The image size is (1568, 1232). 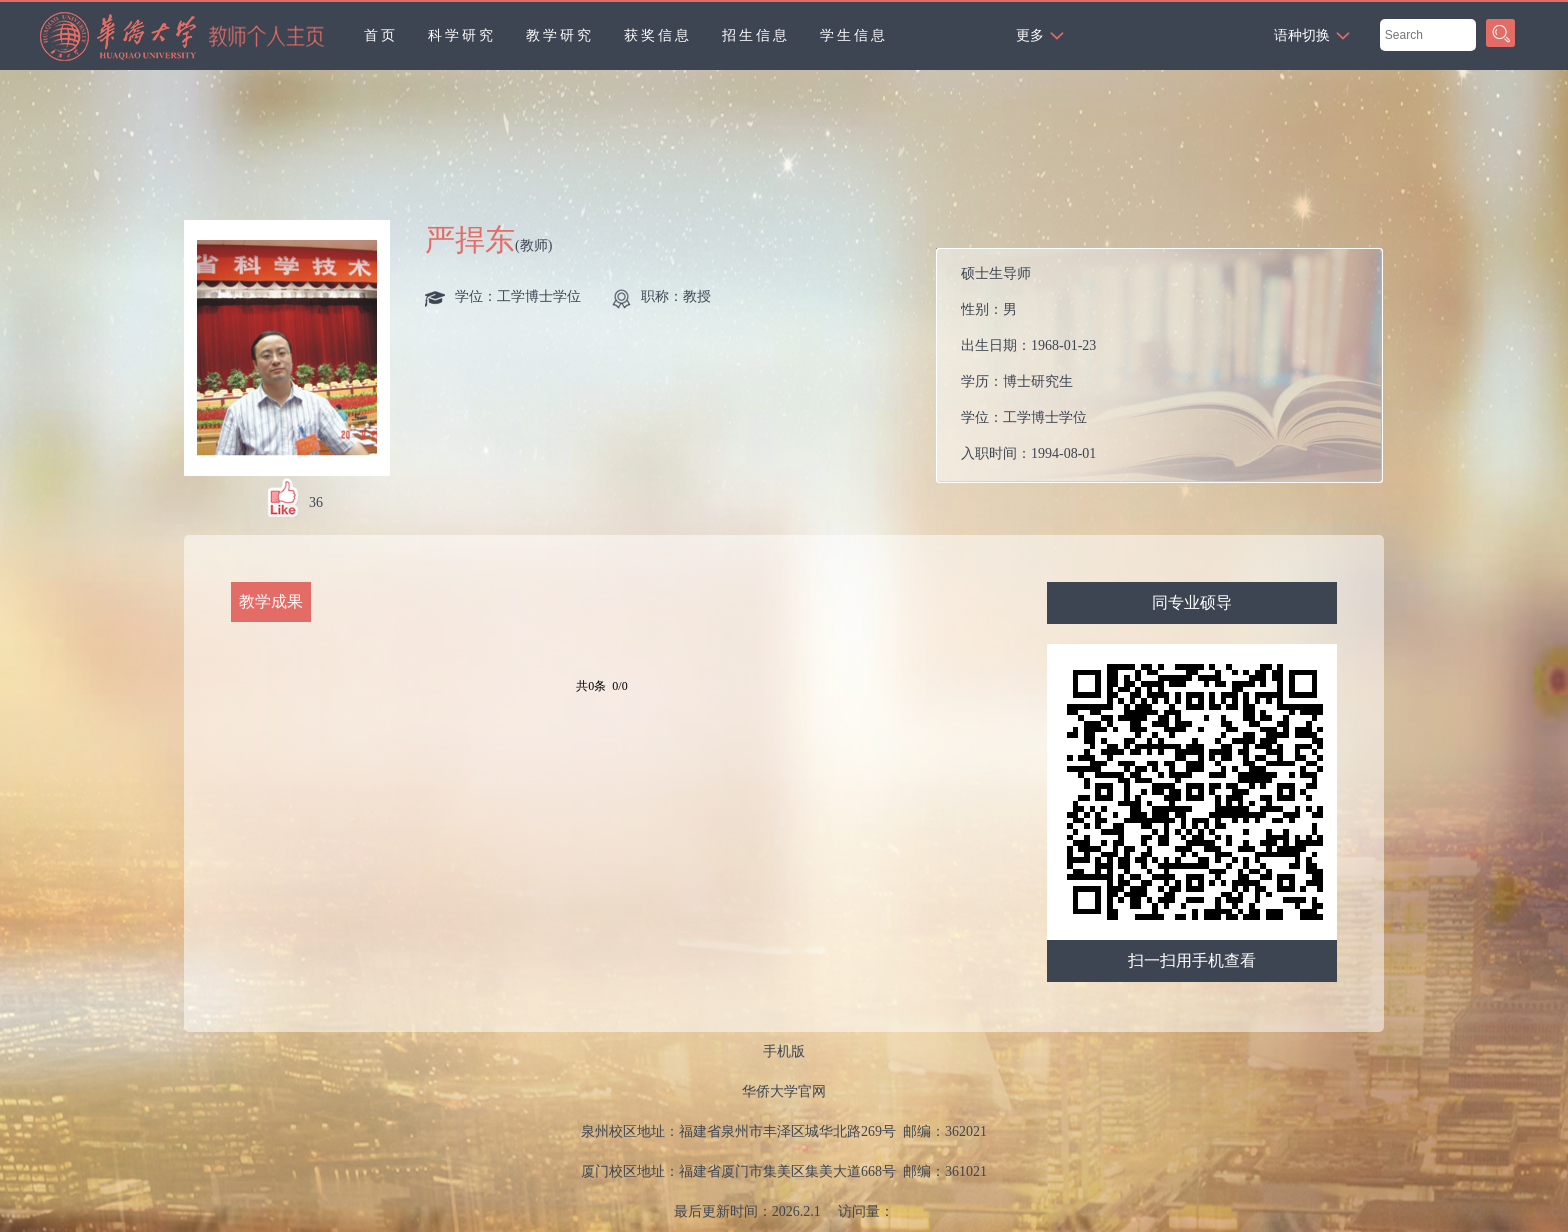 I want to click on 科学研究, so click(x=462, y=35).